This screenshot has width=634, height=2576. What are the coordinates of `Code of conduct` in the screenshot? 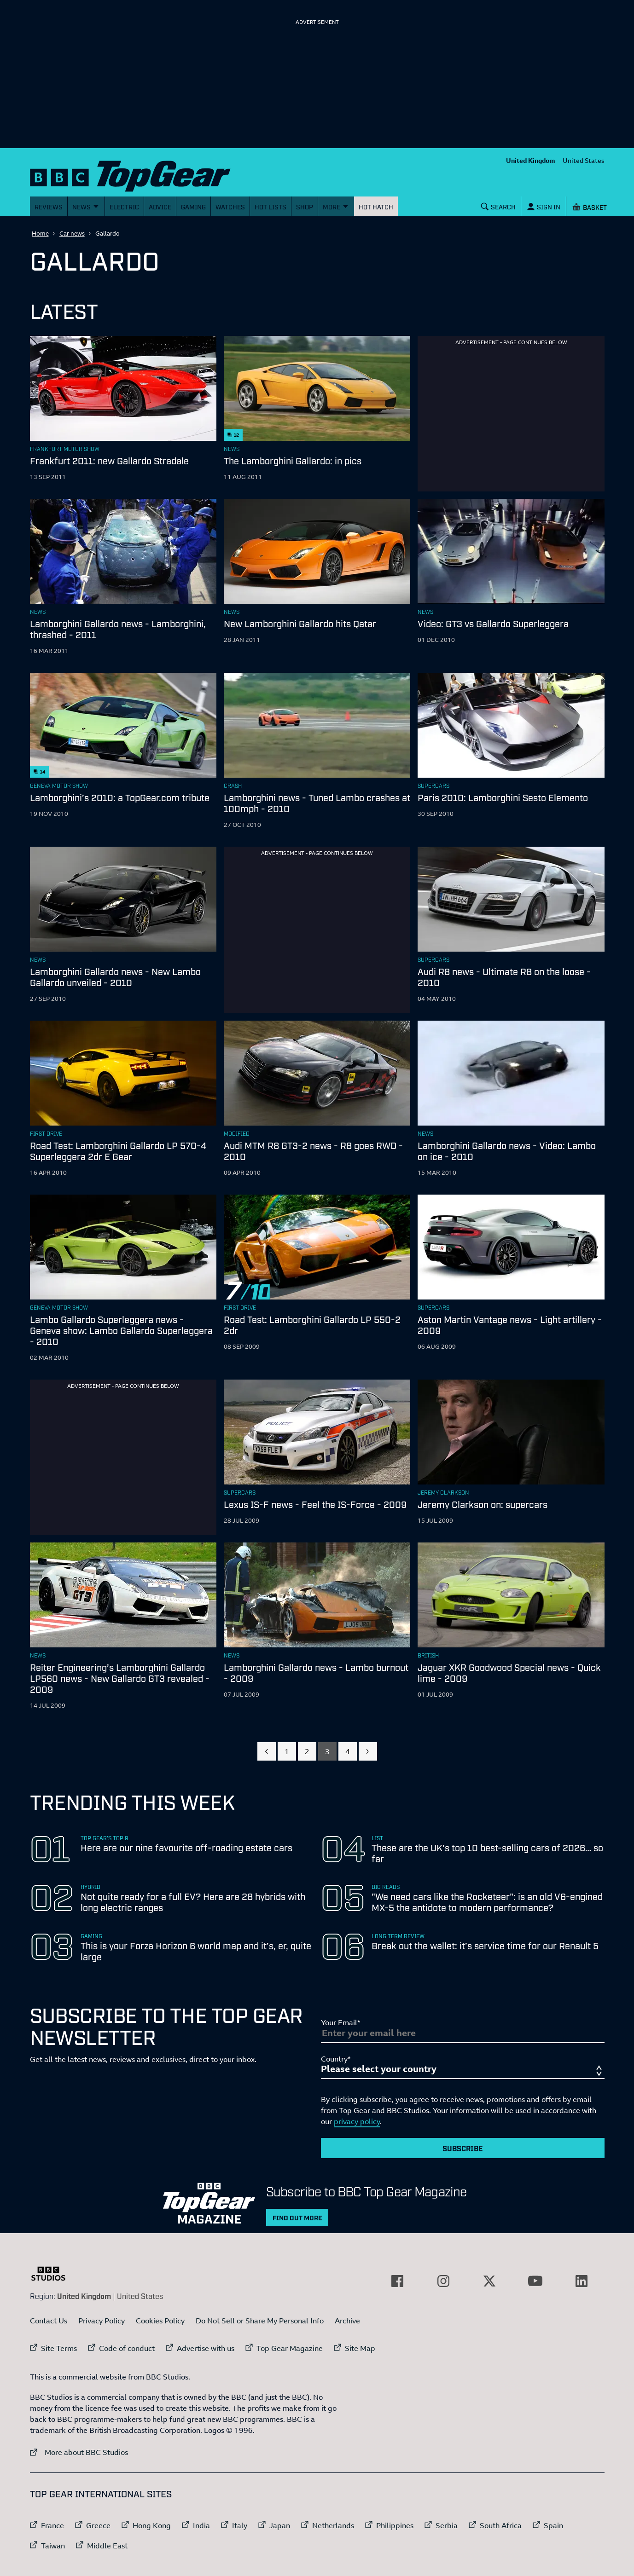 It's located at (127, 2348).